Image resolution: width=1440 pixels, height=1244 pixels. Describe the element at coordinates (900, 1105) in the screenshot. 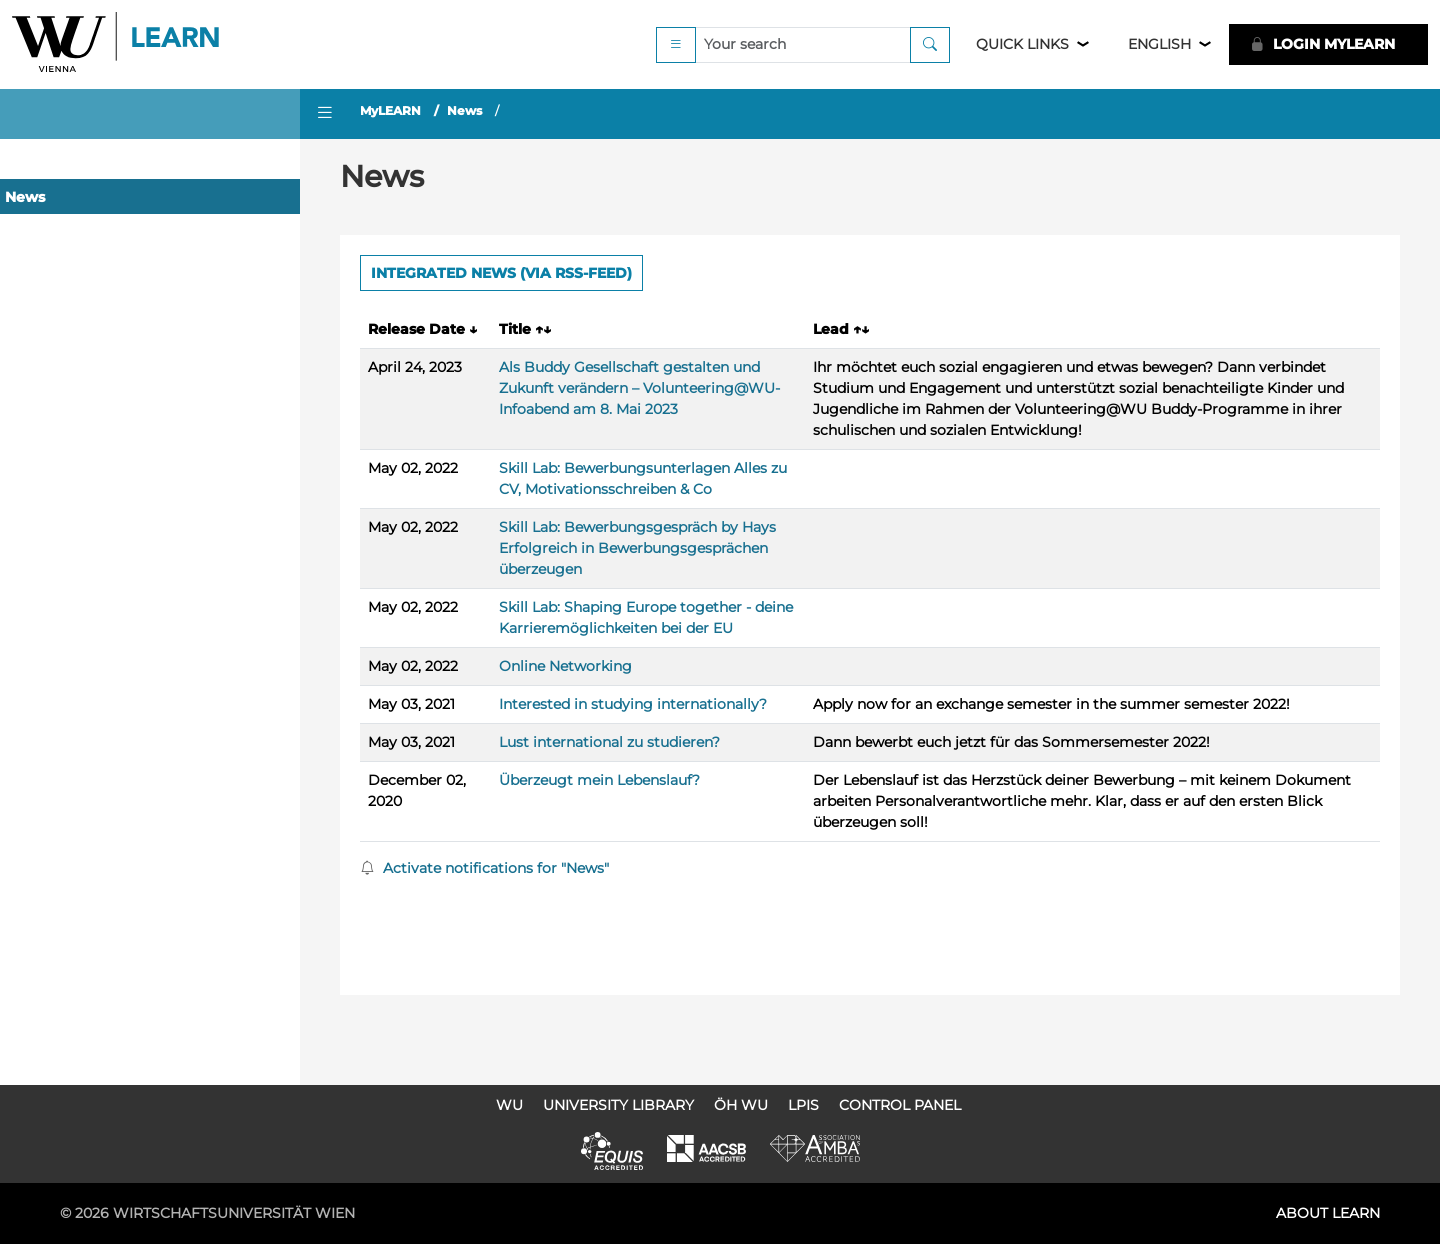

I see `Control Panel` at that location.